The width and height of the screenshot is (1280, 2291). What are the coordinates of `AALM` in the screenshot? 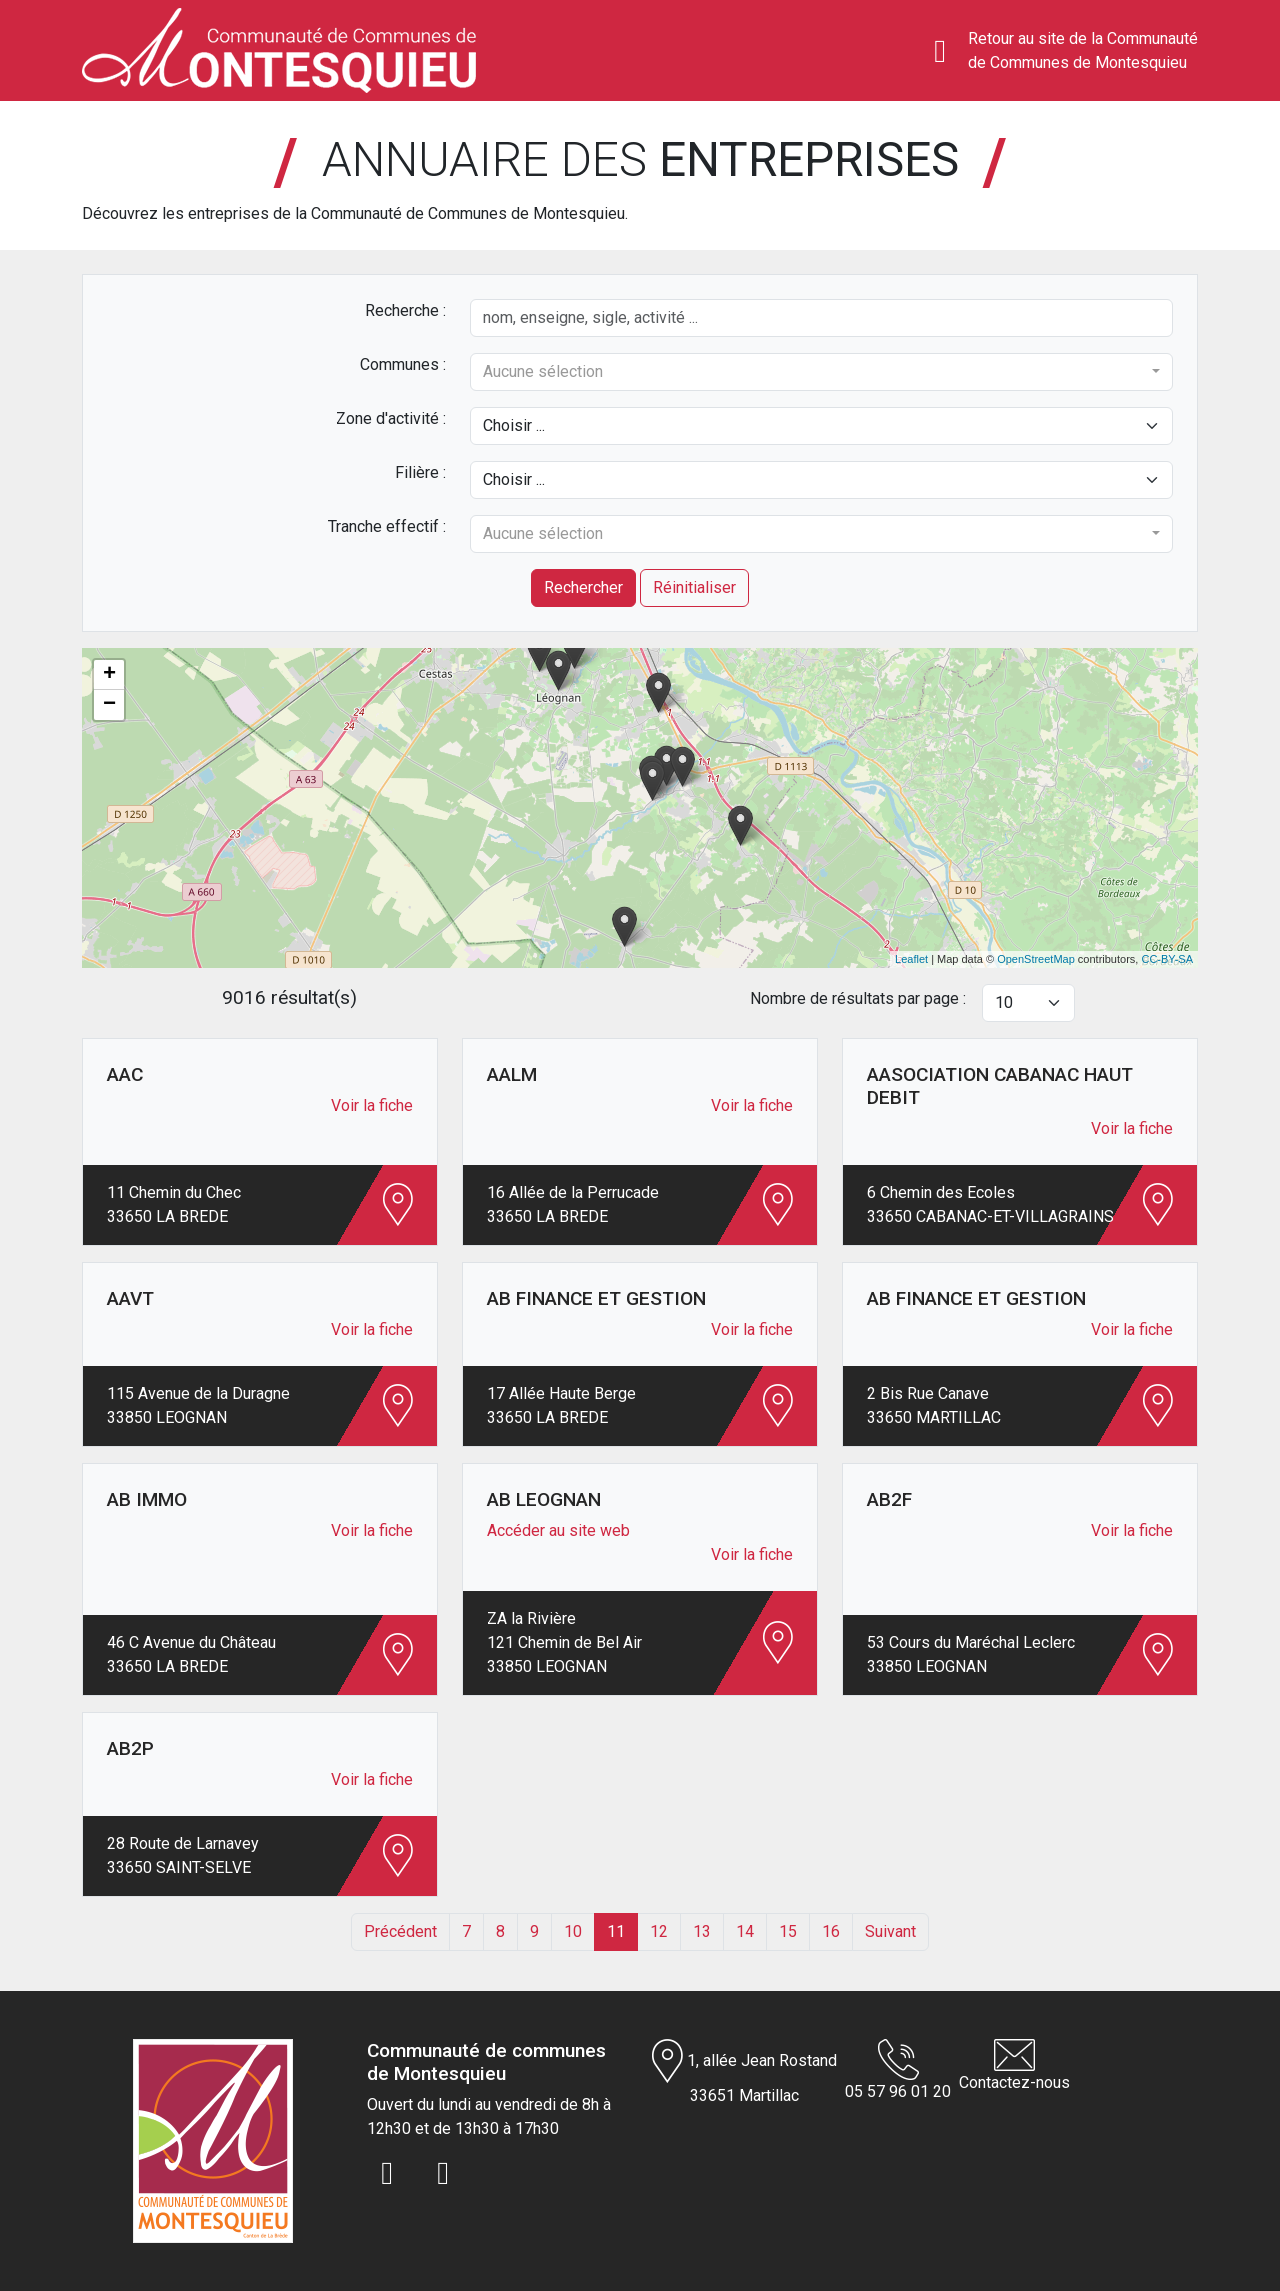 It's located at (512, 1074).